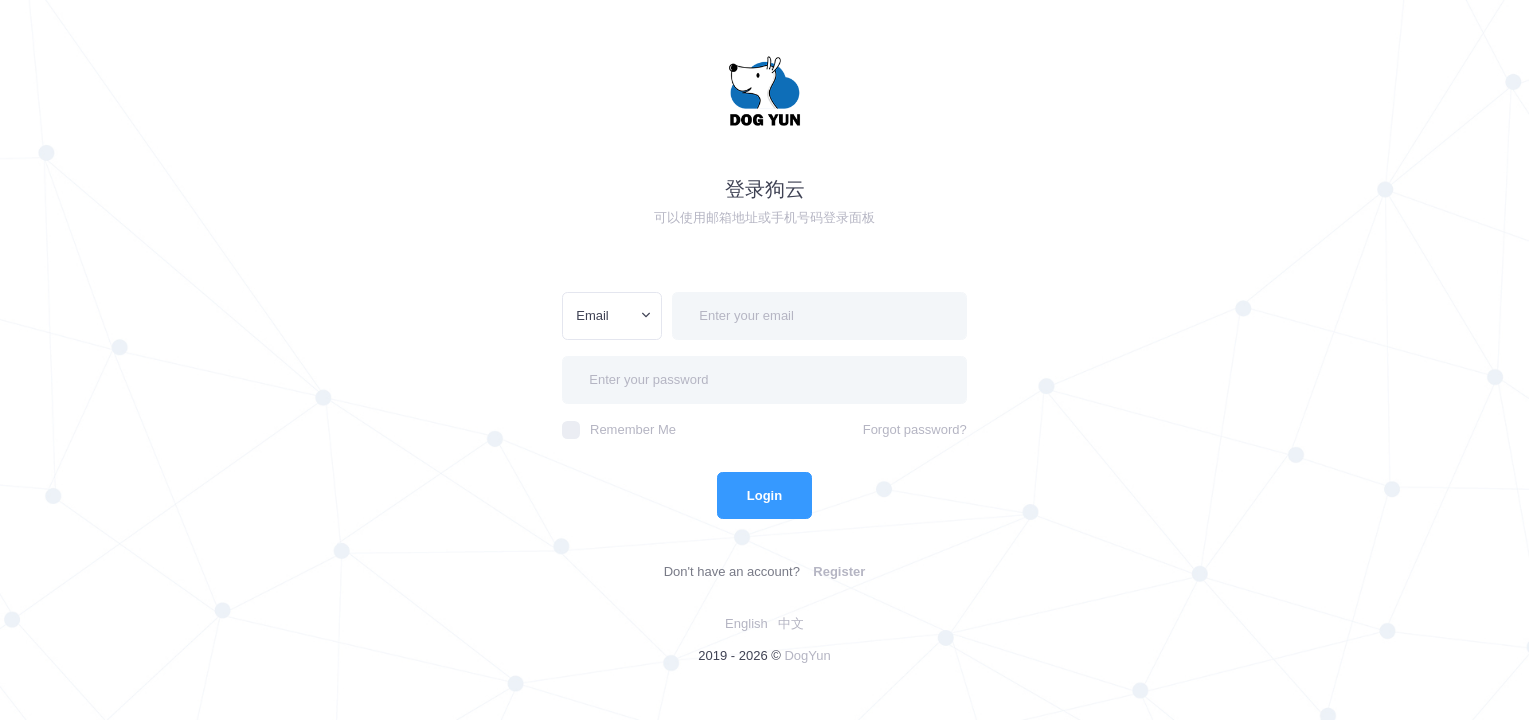  Describe the element at coordinates (764, 495) in the screenshot. I see `Login` at that location.